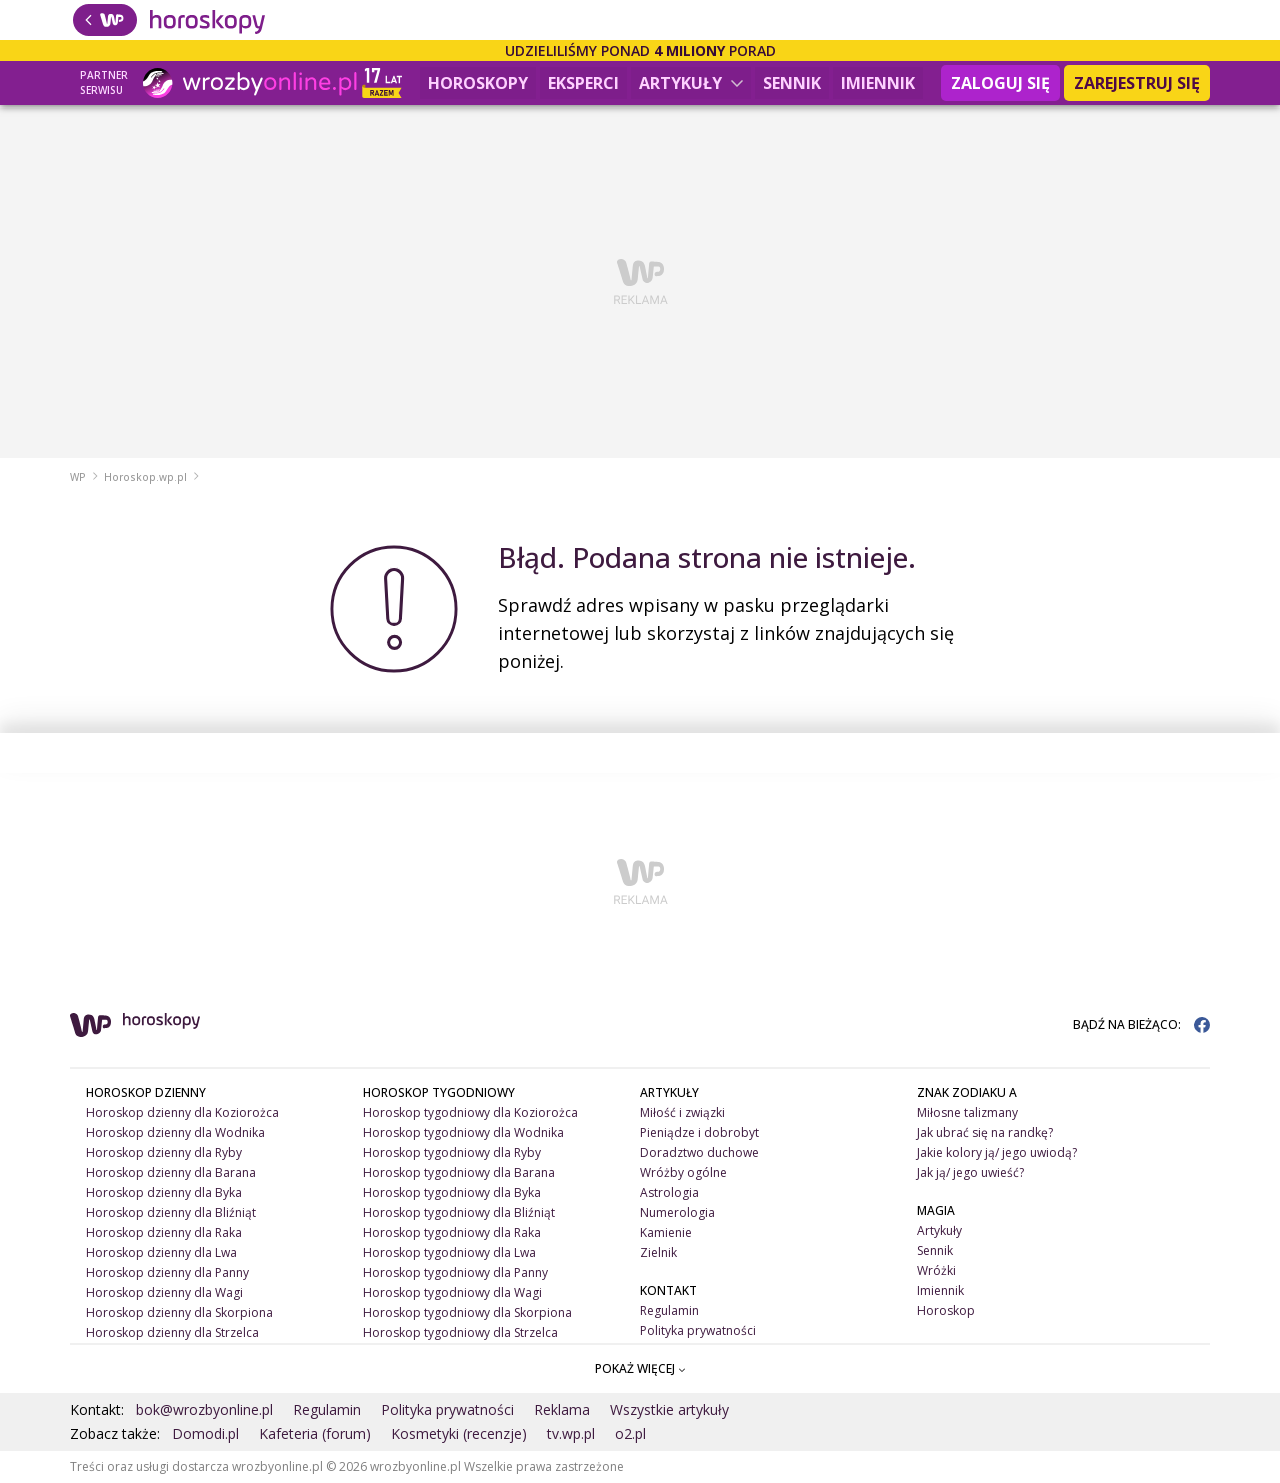  What do you see at coordinates (455, 1272) in the screenshot?
I see `Horoskop tygodniowy dla Panny` at bounding box center [455, 1272].